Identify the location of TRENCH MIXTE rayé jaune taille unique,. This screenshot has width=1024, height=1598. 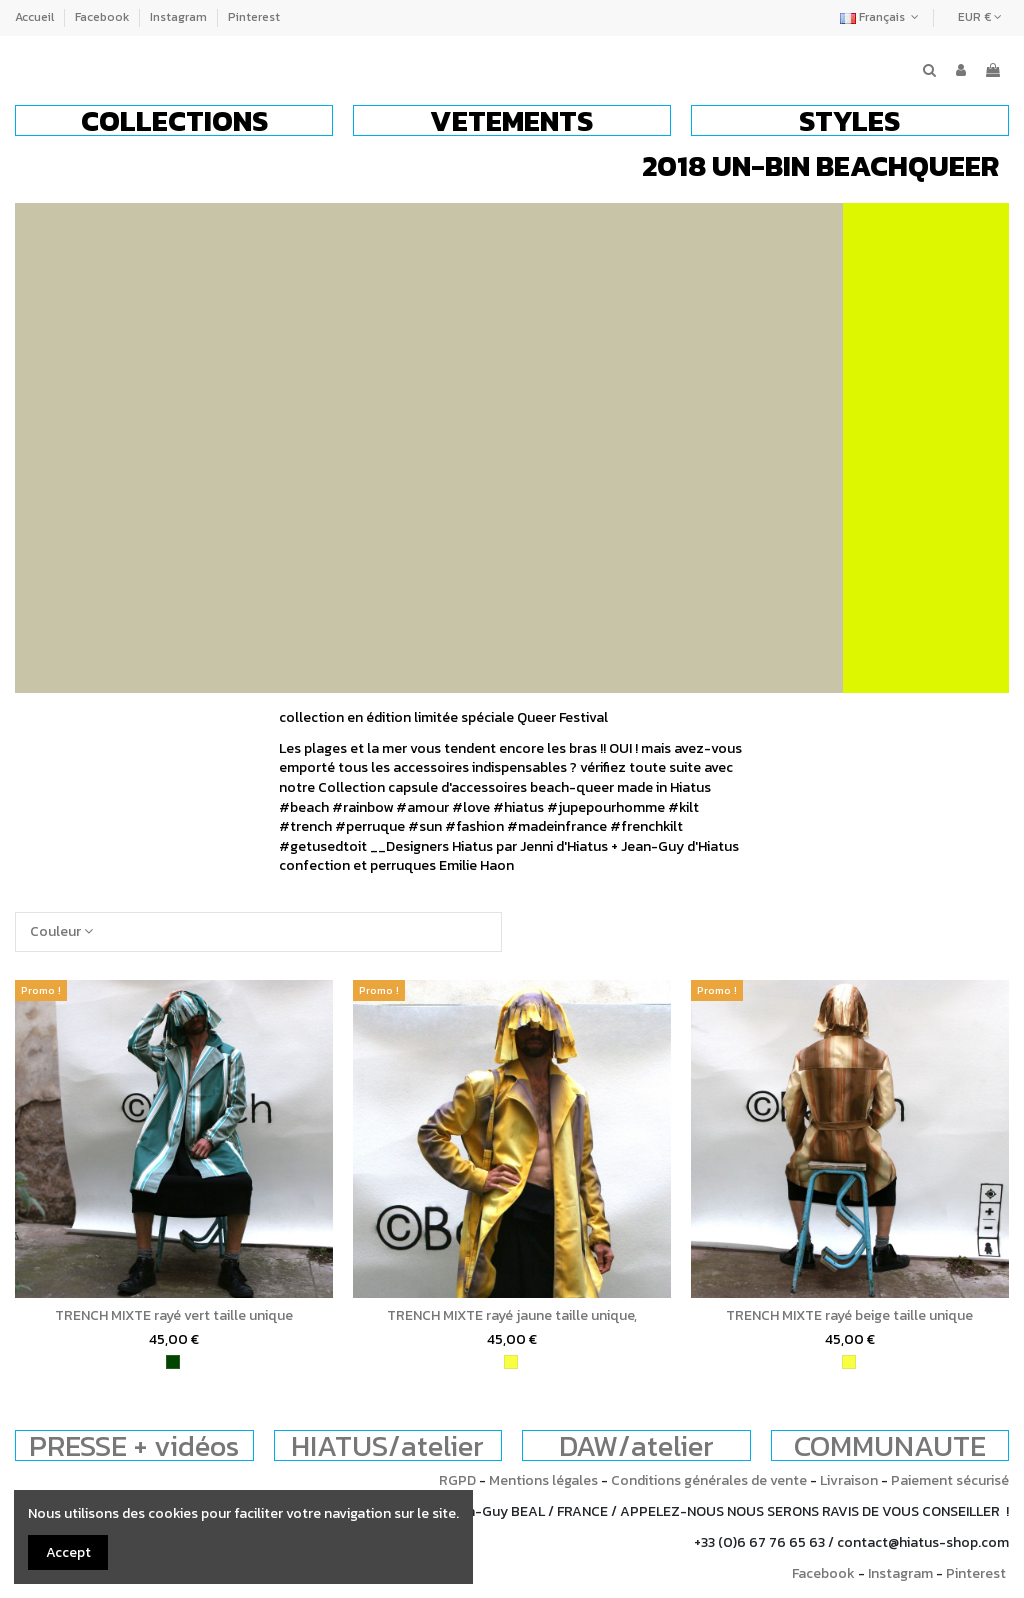
(512, 1315).